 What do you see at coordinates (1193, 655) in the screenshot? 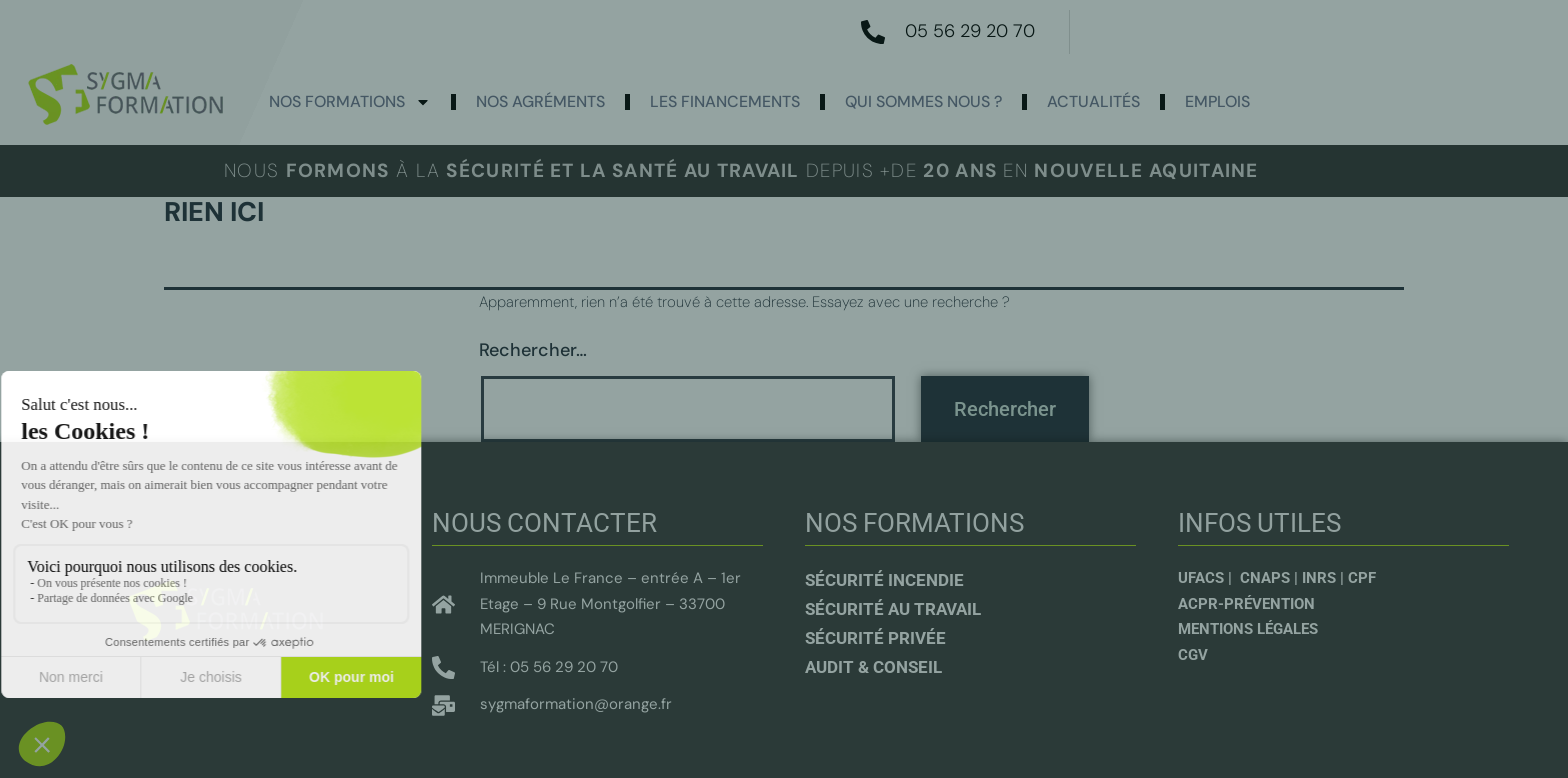
I see `CGV` at bounding box center [1193, 655].